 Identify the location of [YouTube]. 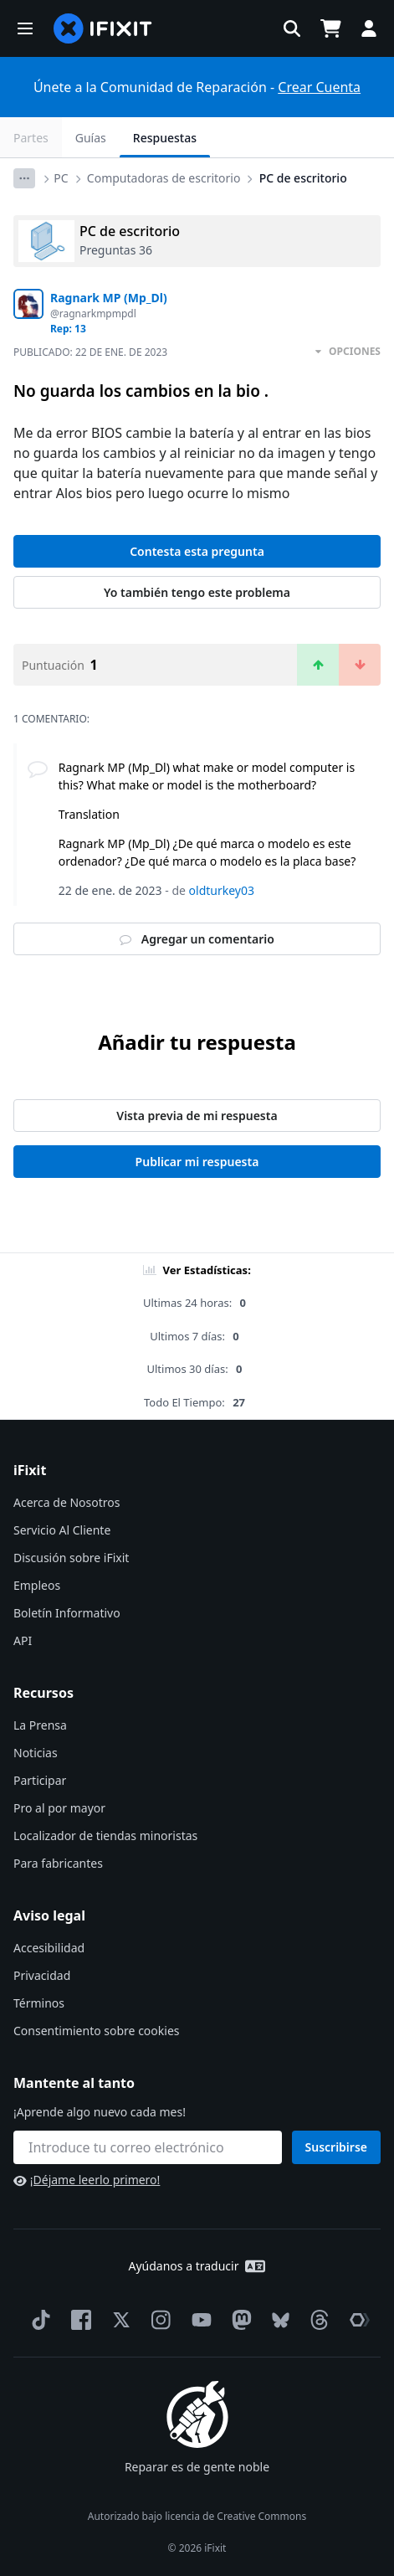
(198, 2320).